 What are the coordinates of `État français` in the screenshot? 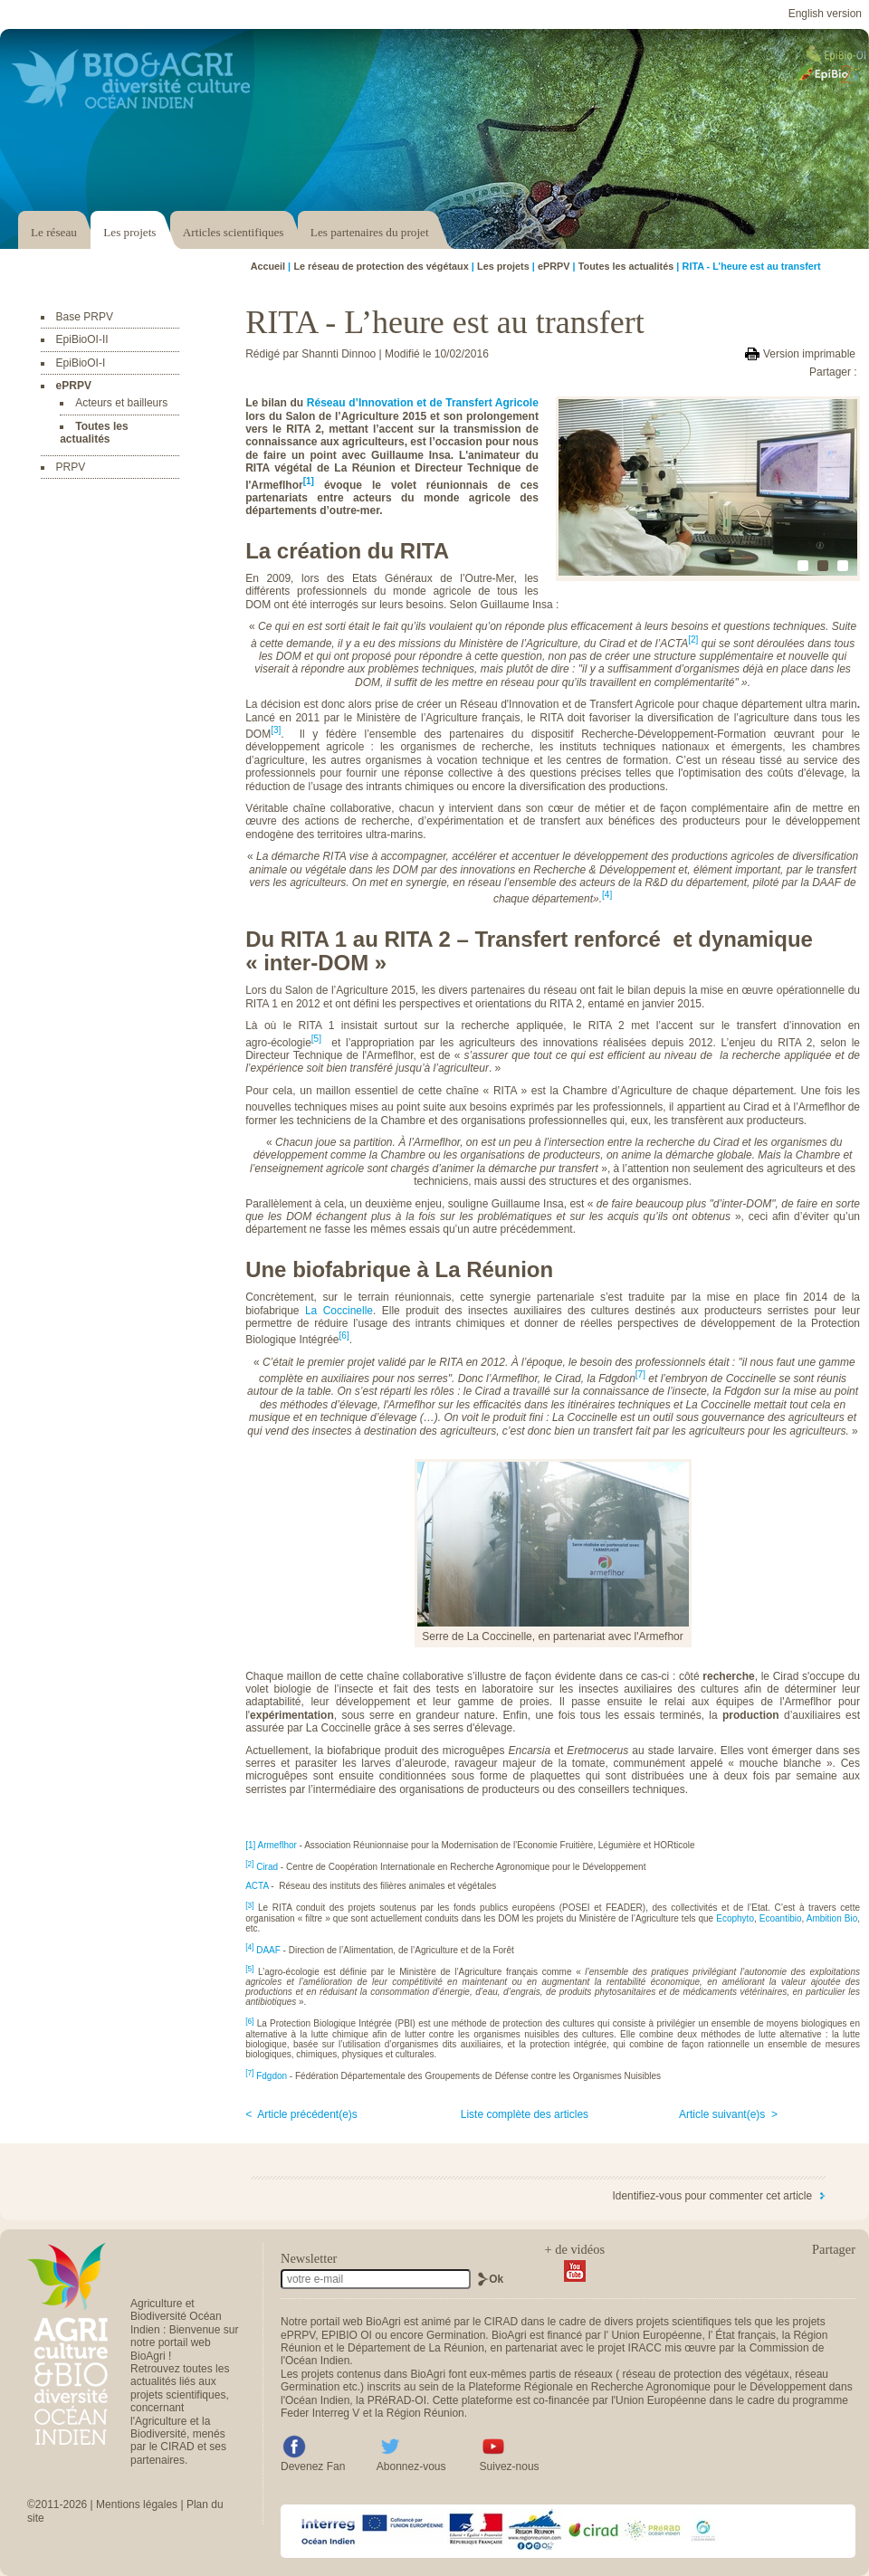 It's located at (745, 2335).